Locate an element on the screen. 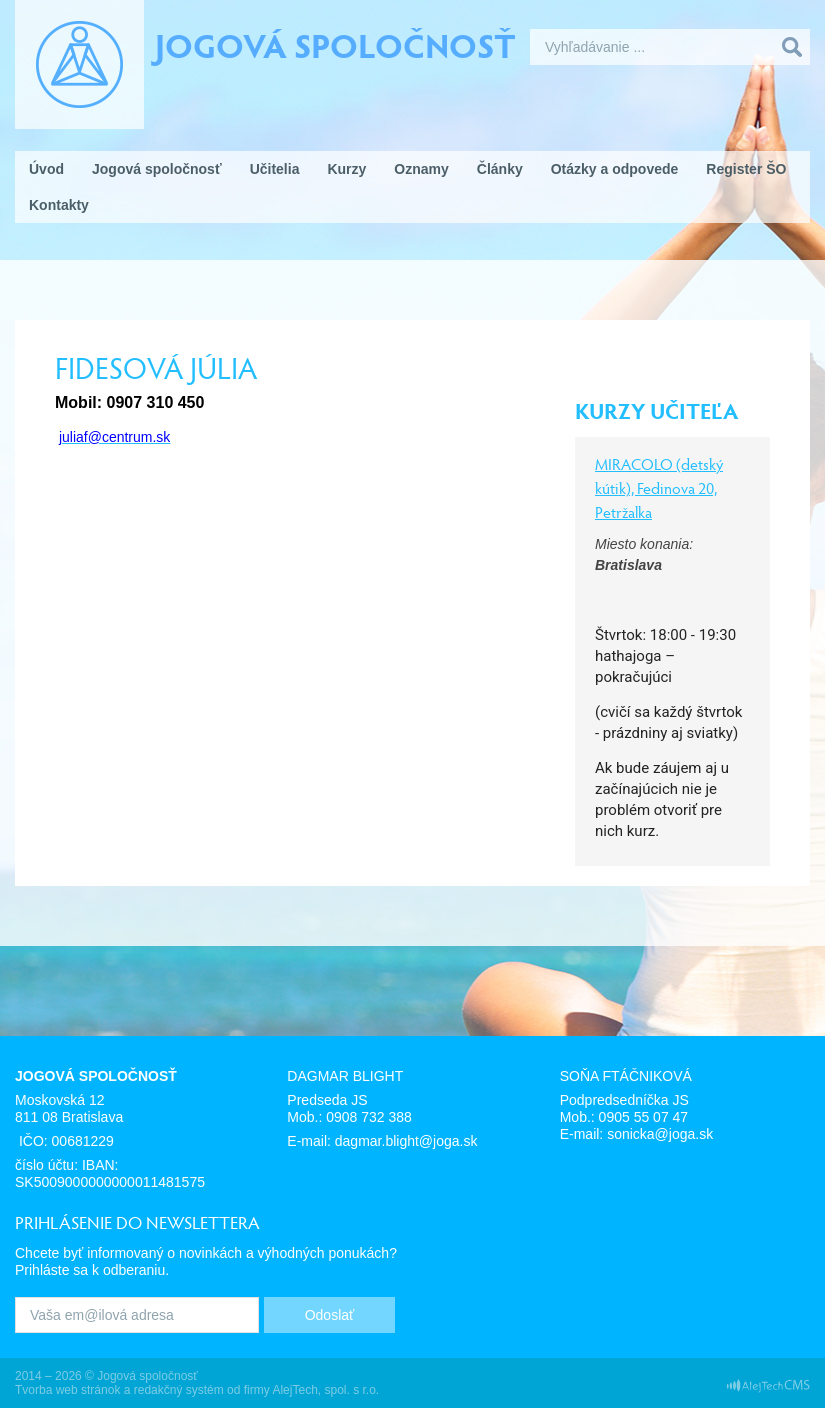 The image size is (825, 1408). Kontakty is located at coordinates (59, 205).